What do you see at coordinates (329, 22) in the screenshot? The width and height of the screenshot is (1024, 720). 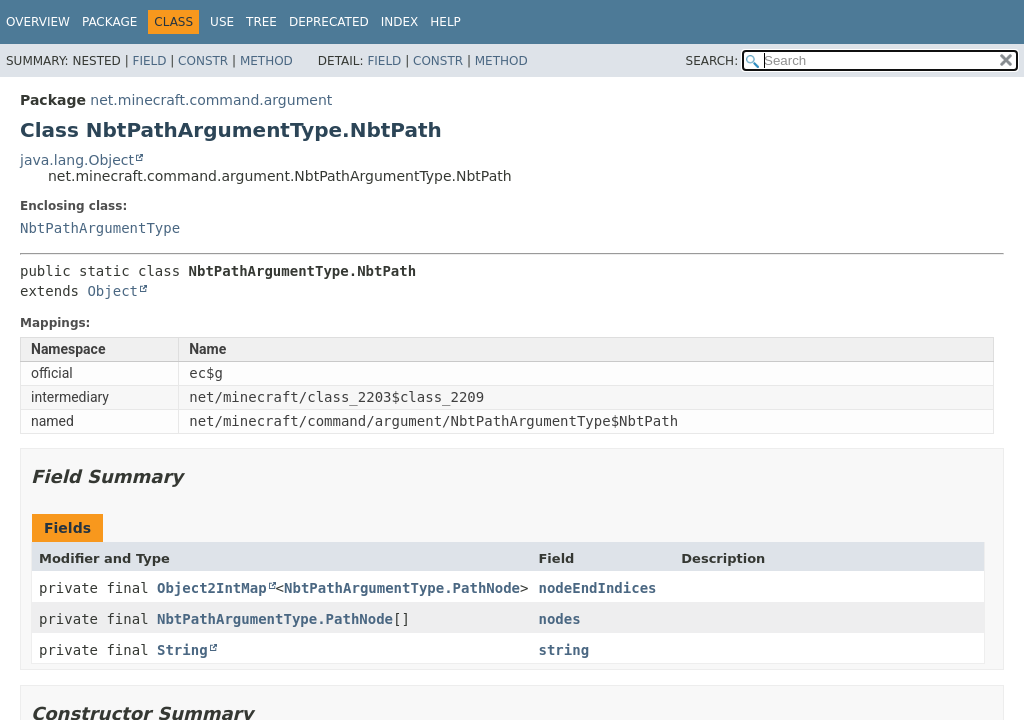 I see `Deprecated` at bounding box center [329, 22].